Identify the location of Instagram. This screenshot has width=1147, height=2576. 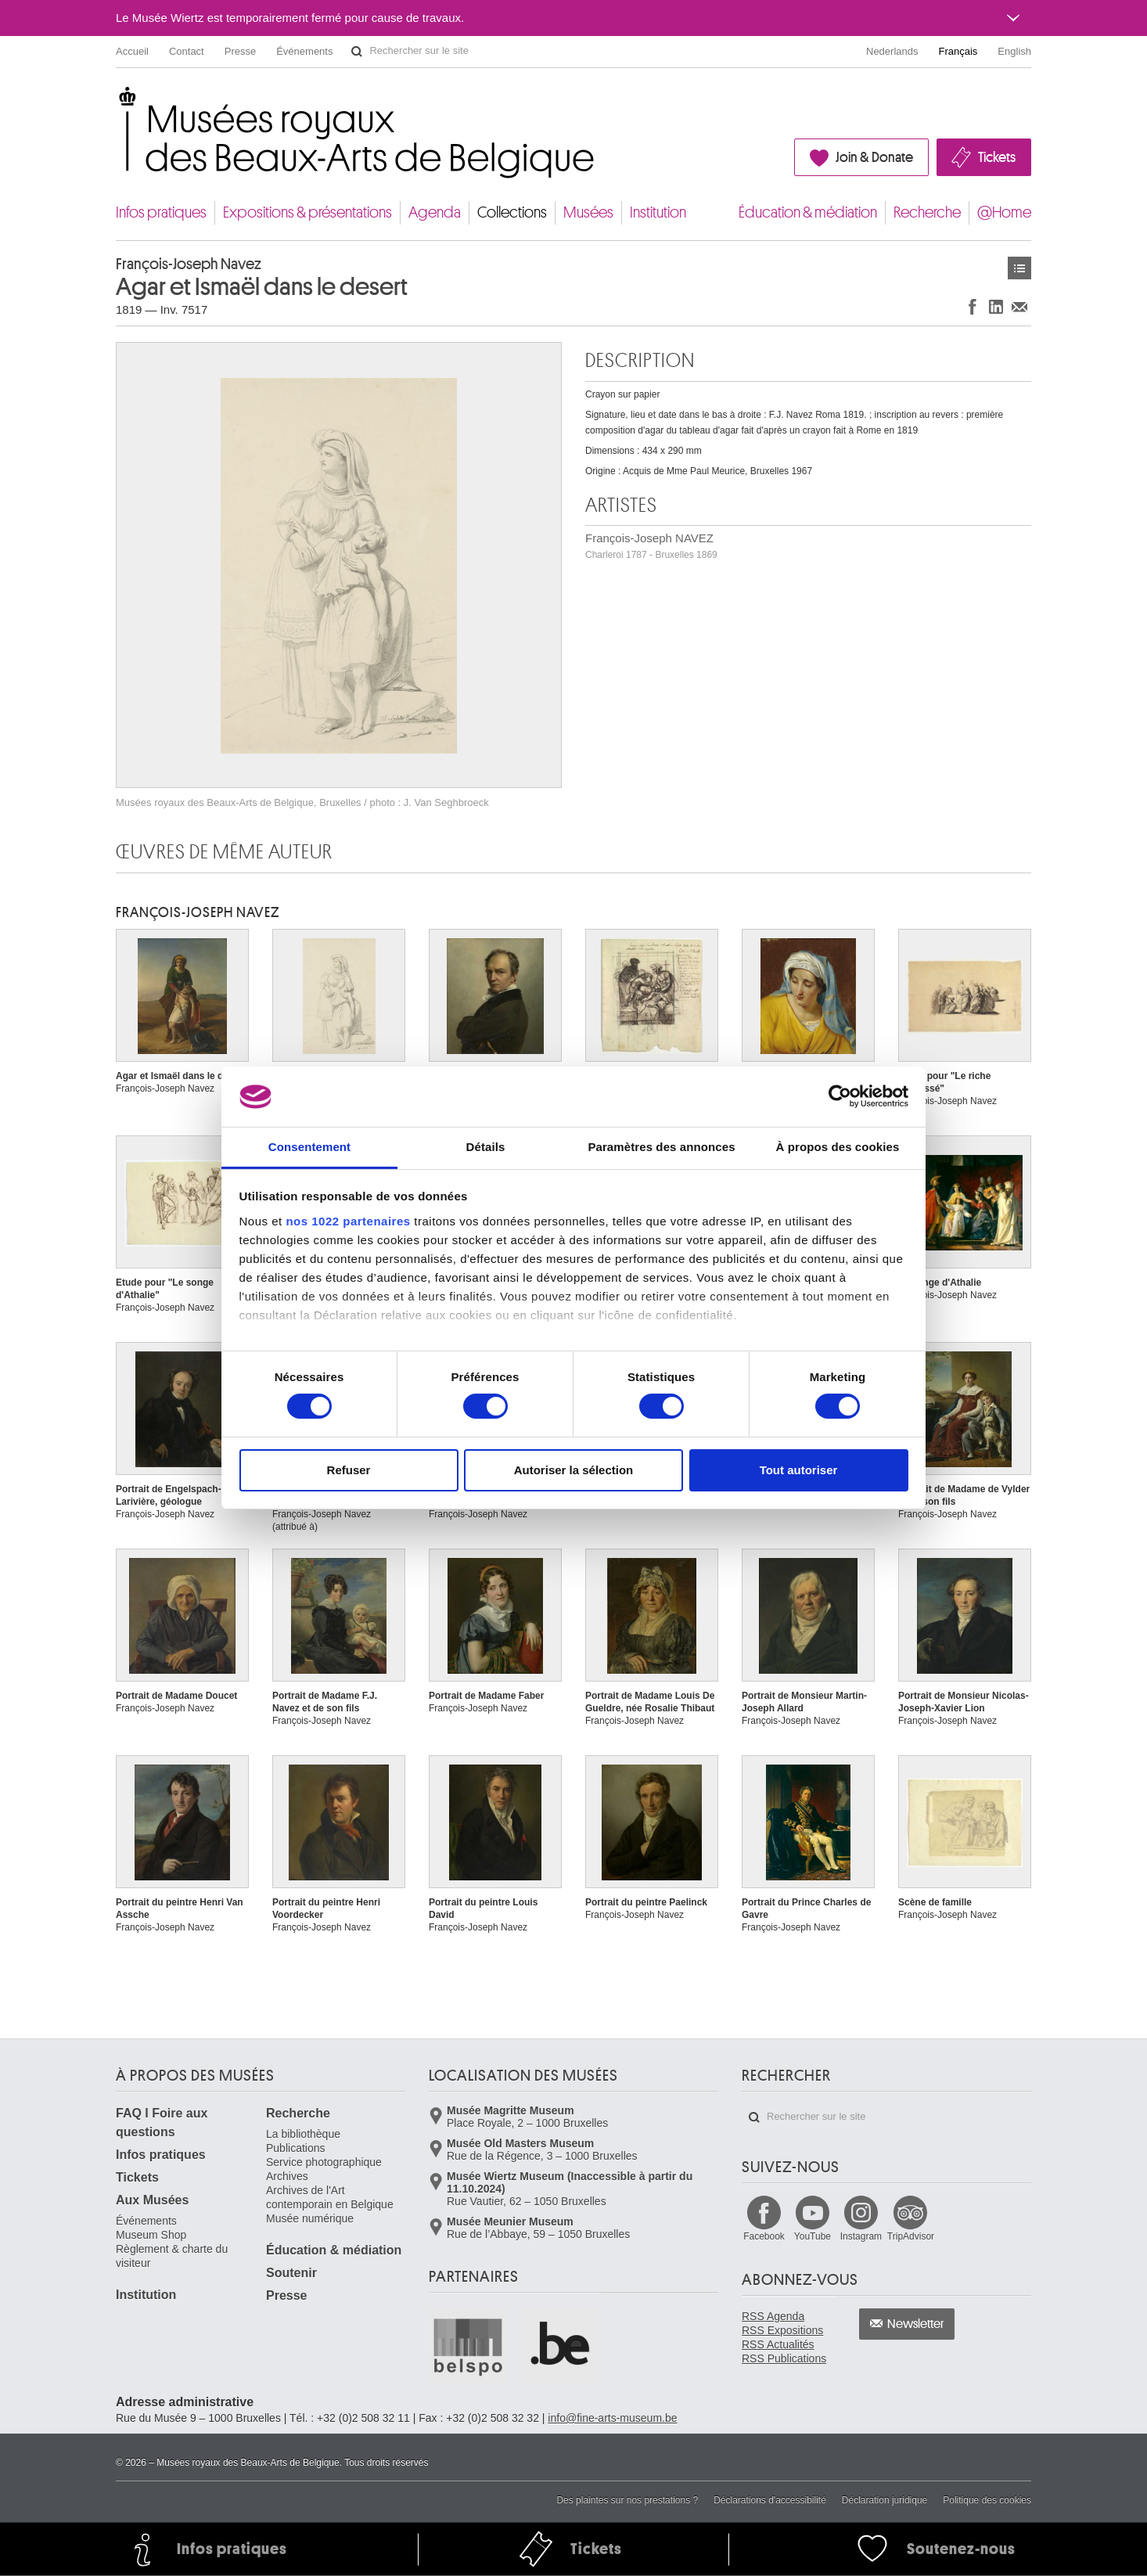
(861, 2236).